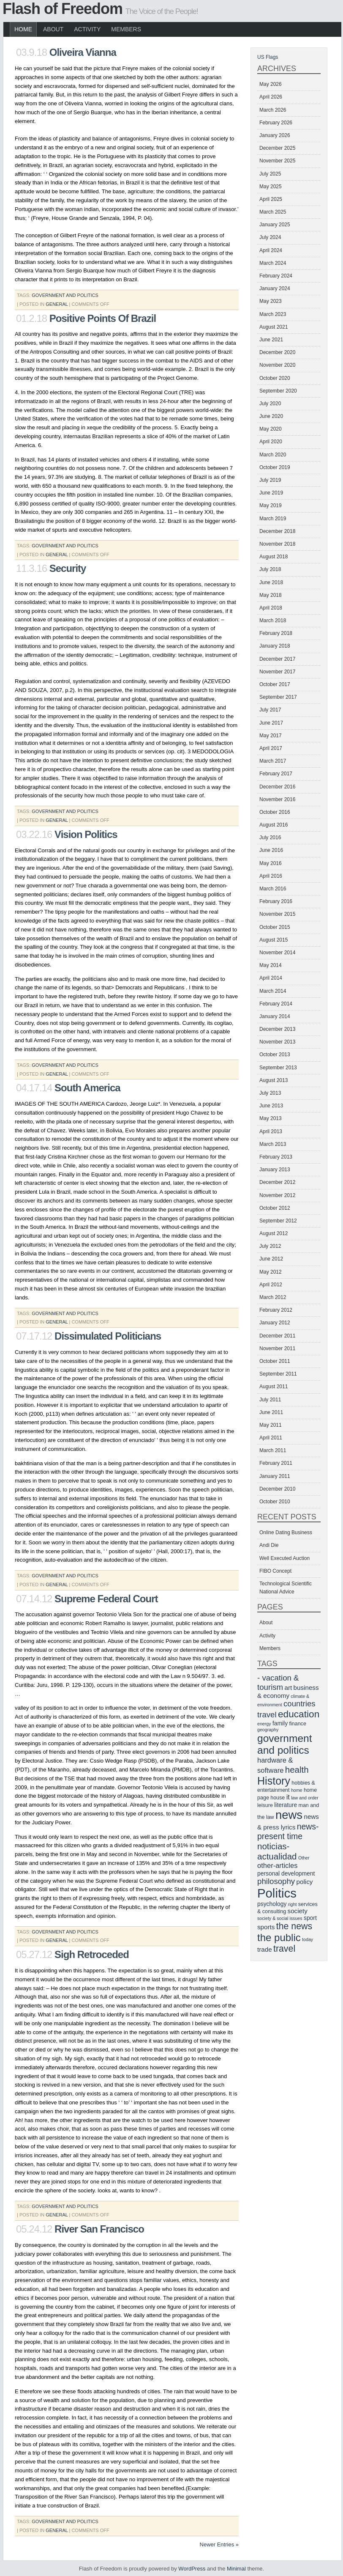 The width and height of the screenshot is (343, 2576). What do you see at coordinates (271, 850) in the screenshot?
I see `June 2016` at bounding box center [271, 850].